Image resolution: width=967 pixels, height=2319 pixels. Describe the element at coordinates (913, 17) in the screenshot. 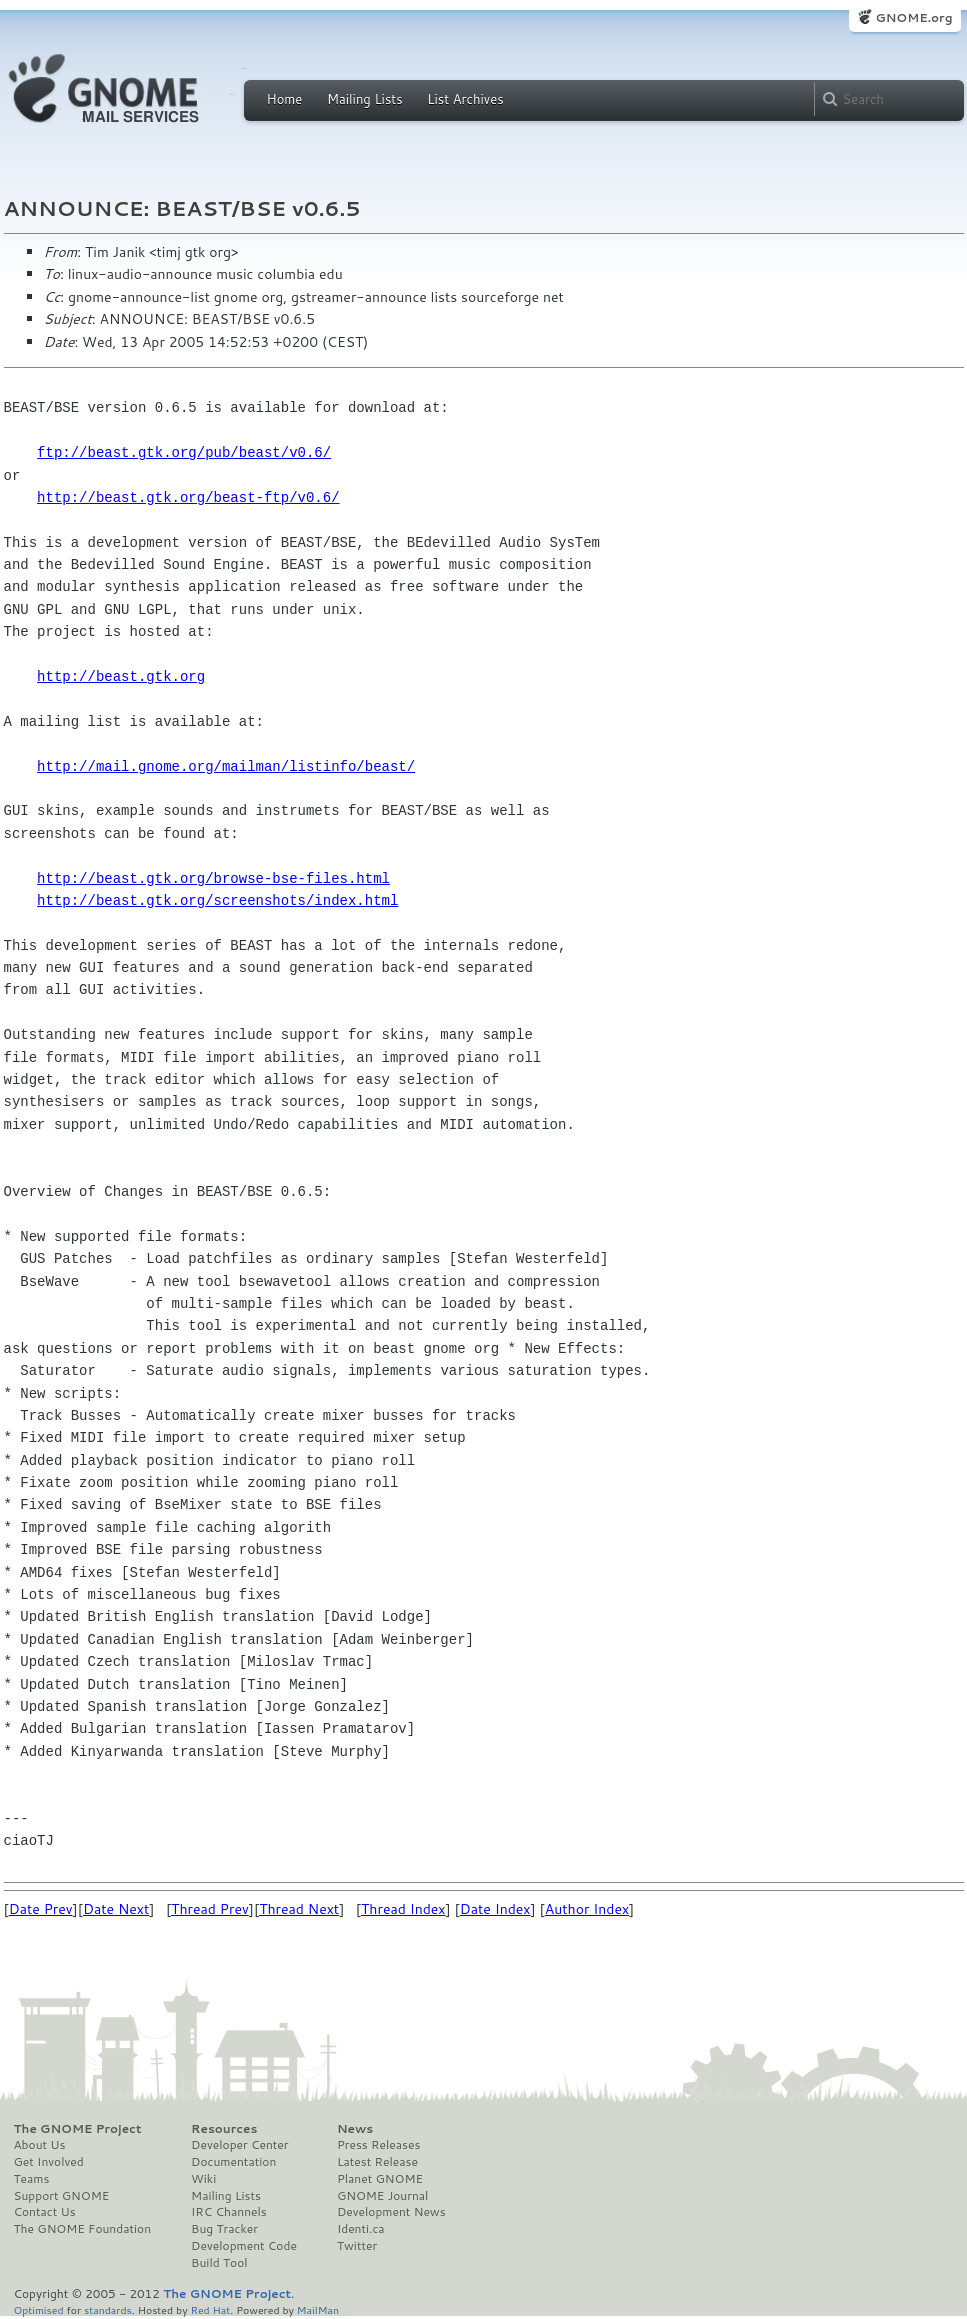

I see `GNOME.org` at that location.